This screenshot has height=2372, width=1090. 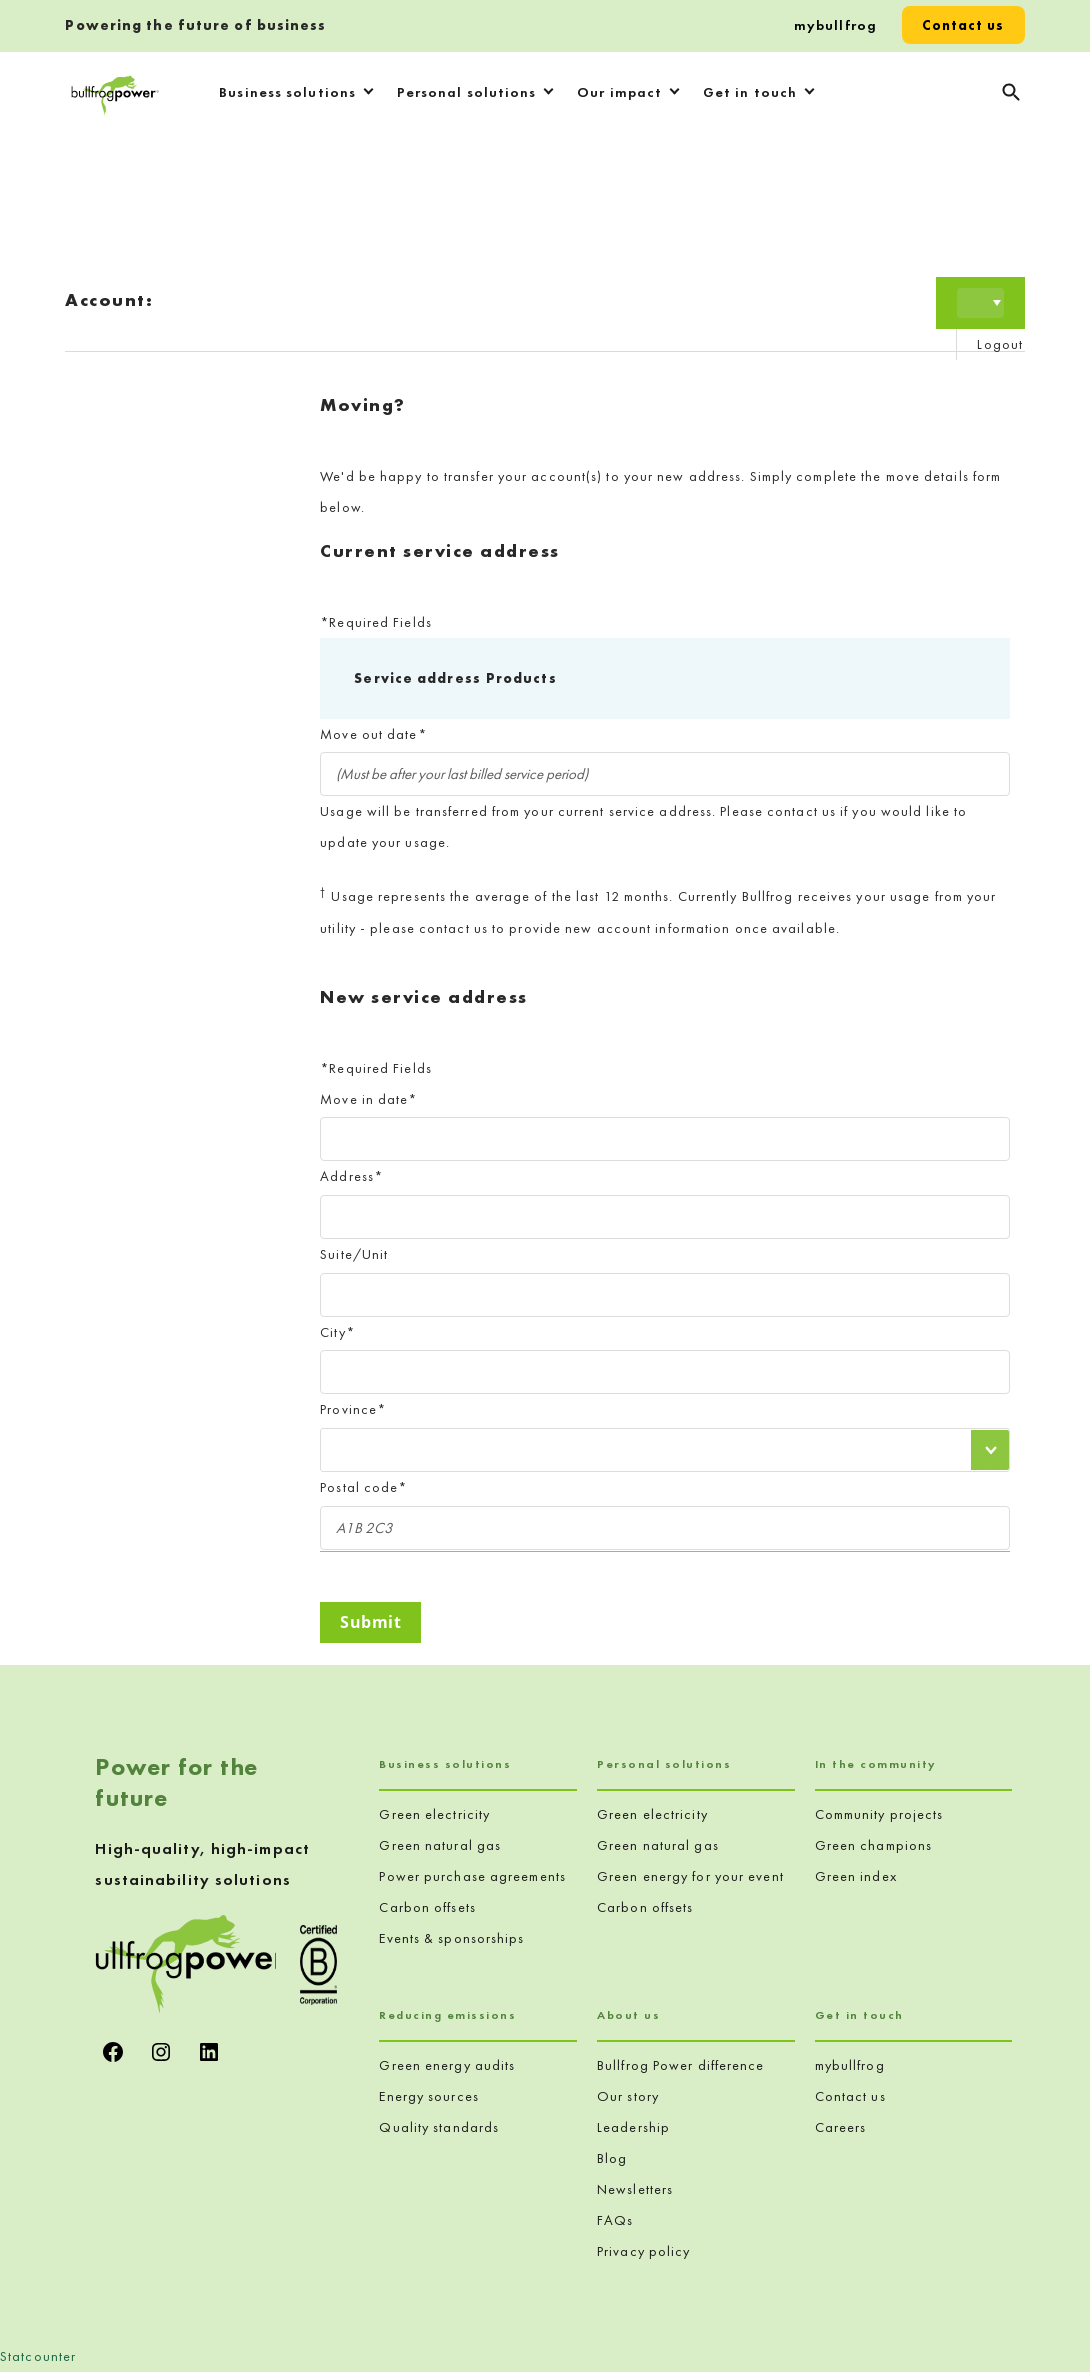 I want to click on Bullfrog Power difference, so click(x=681, y=2065).